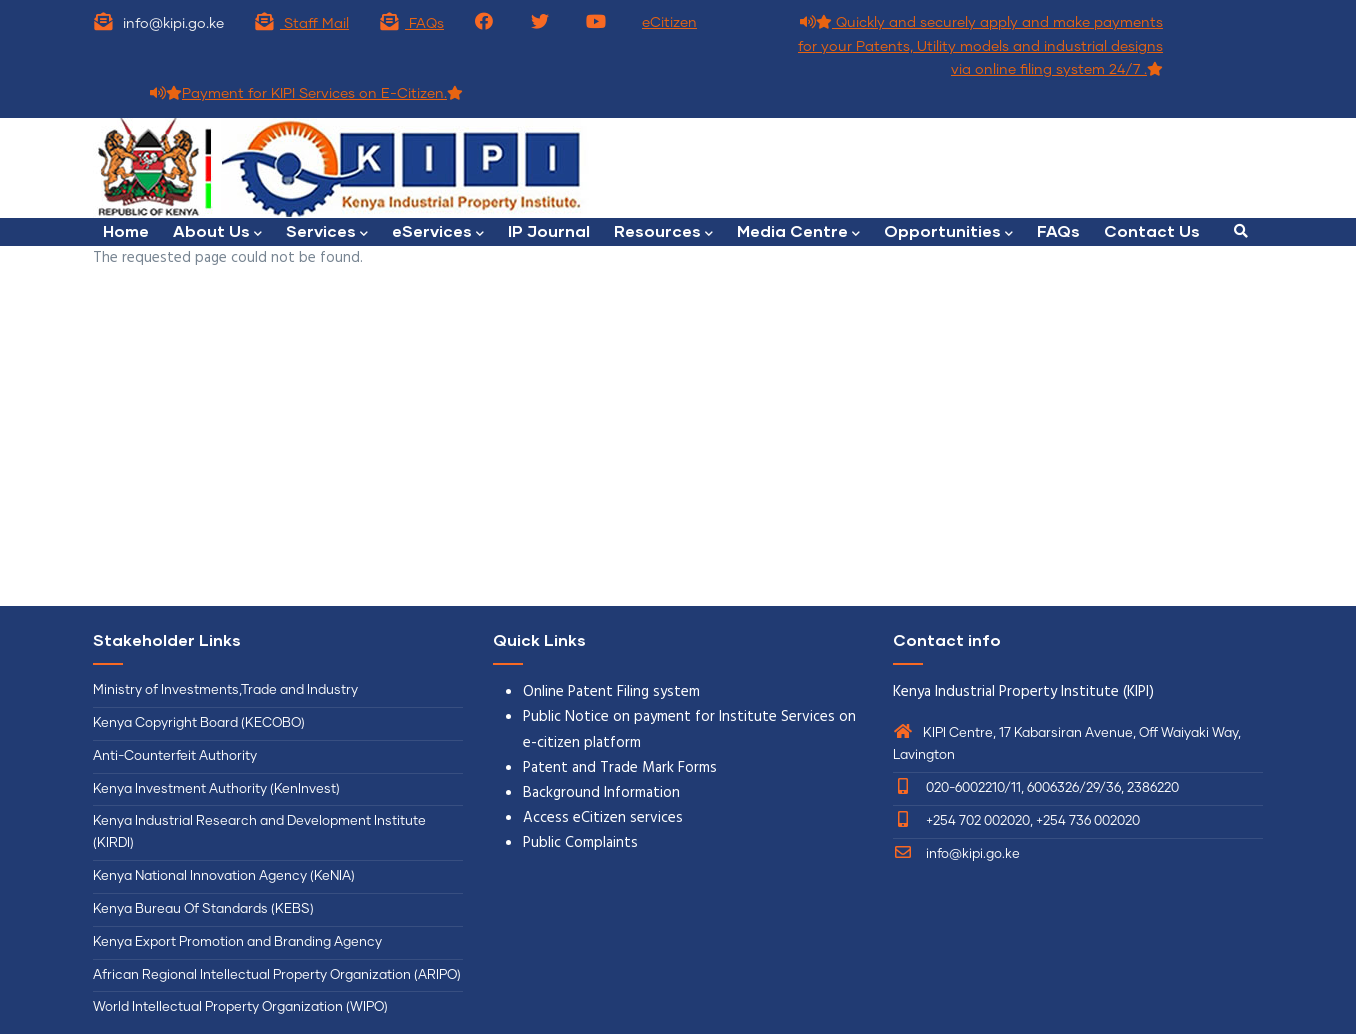 The height and width of the screenshot is (1034, 1356). Describe the element at coordinates (549, 230) in the screenshot. I see `IP Journal` at that location.